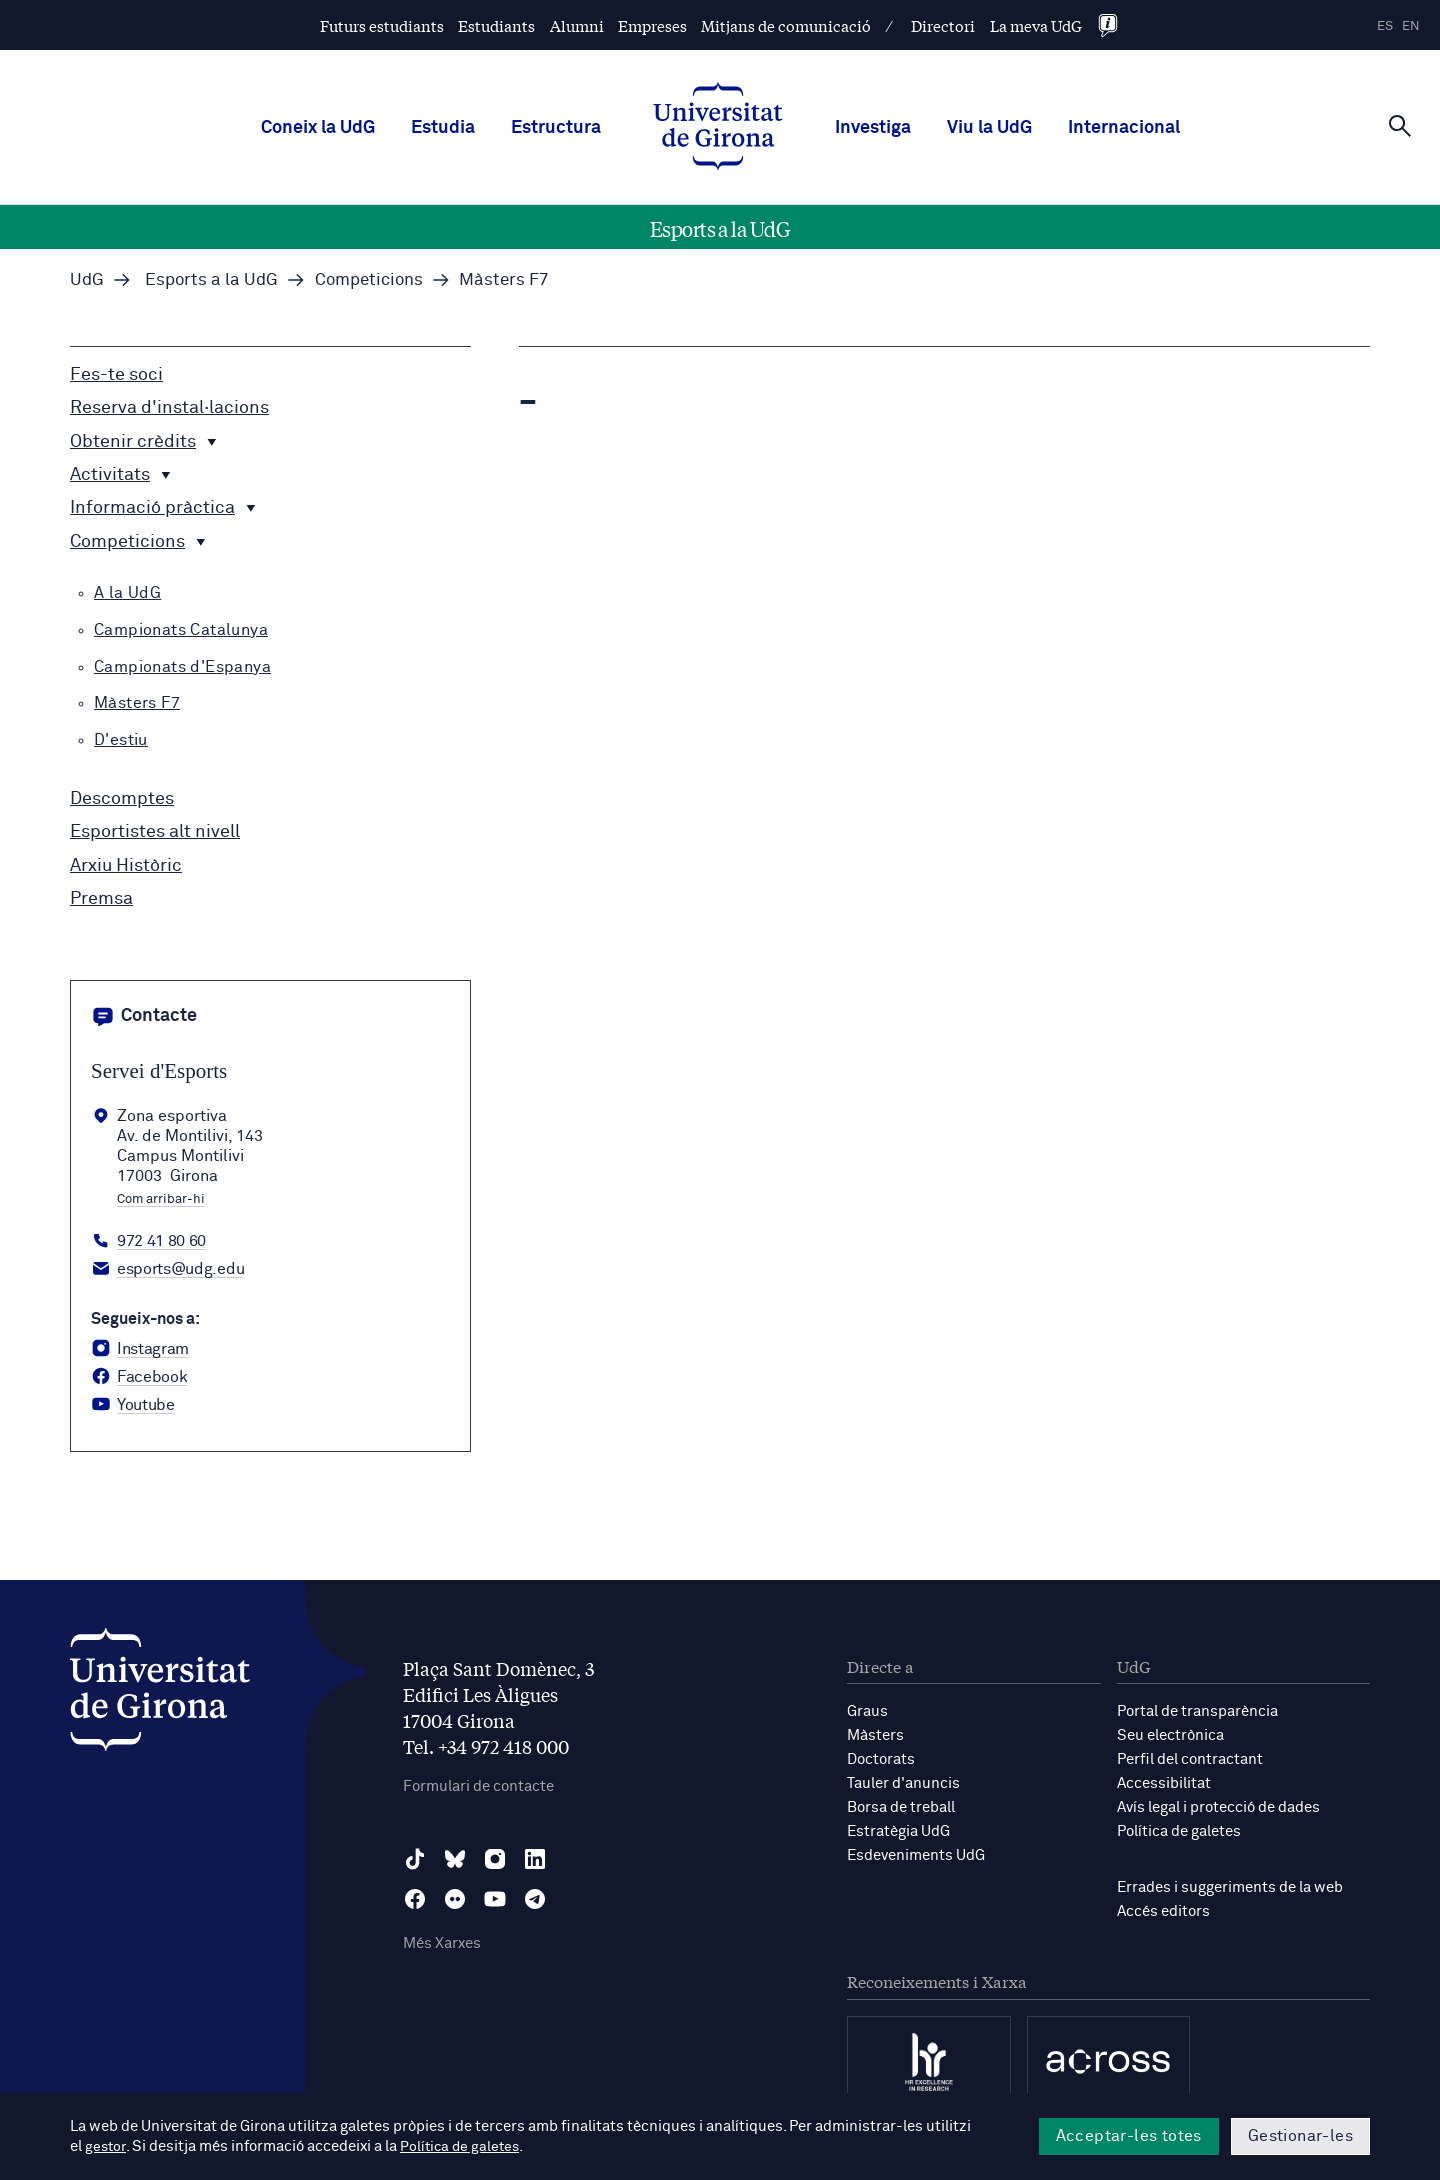 This screenshot has height=2180, width=1440. I want to click on Portal de transparència, so click(1197, 1711).